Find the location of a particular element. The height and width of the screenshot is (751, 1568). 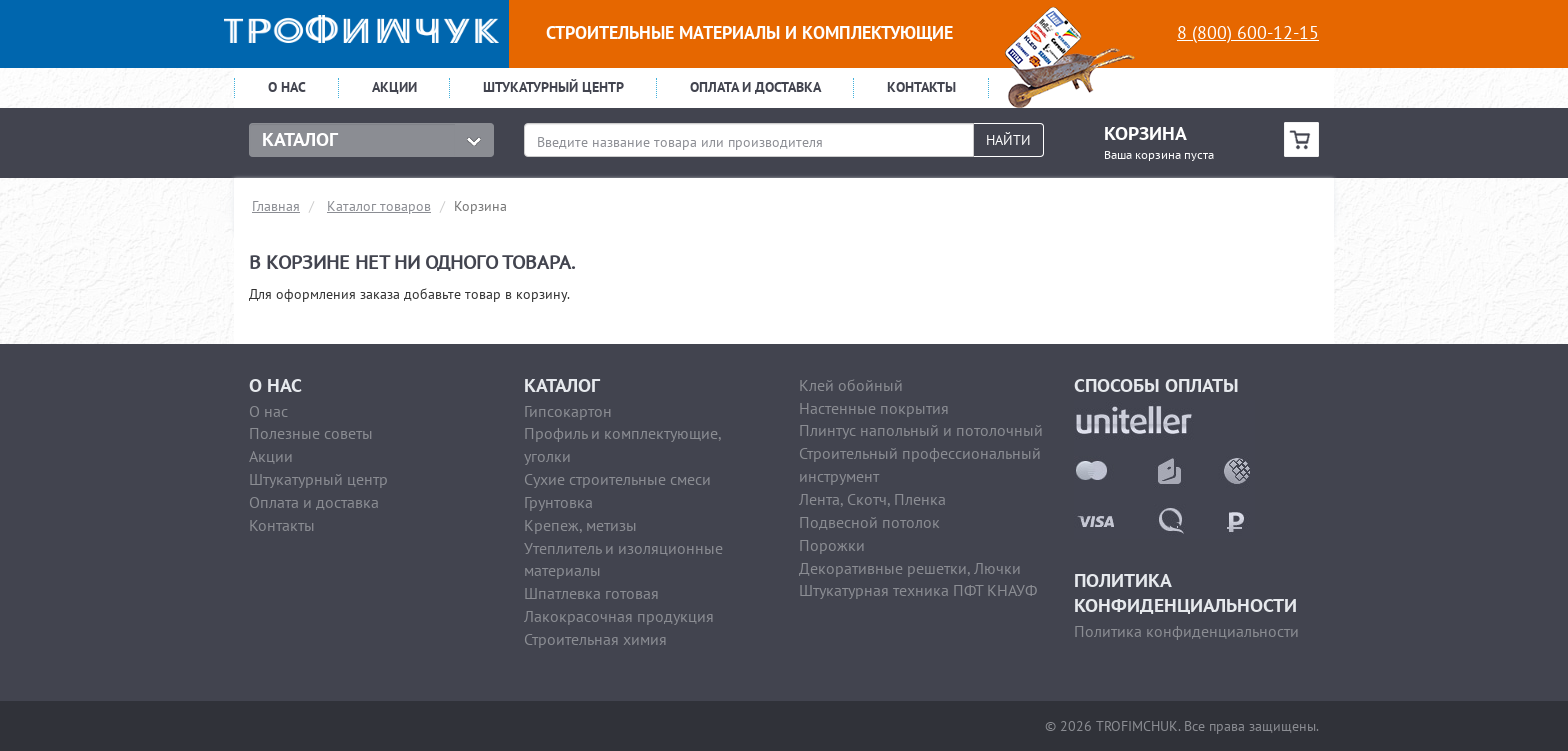

Оплата и доставка is located at coordinates (755, 87).